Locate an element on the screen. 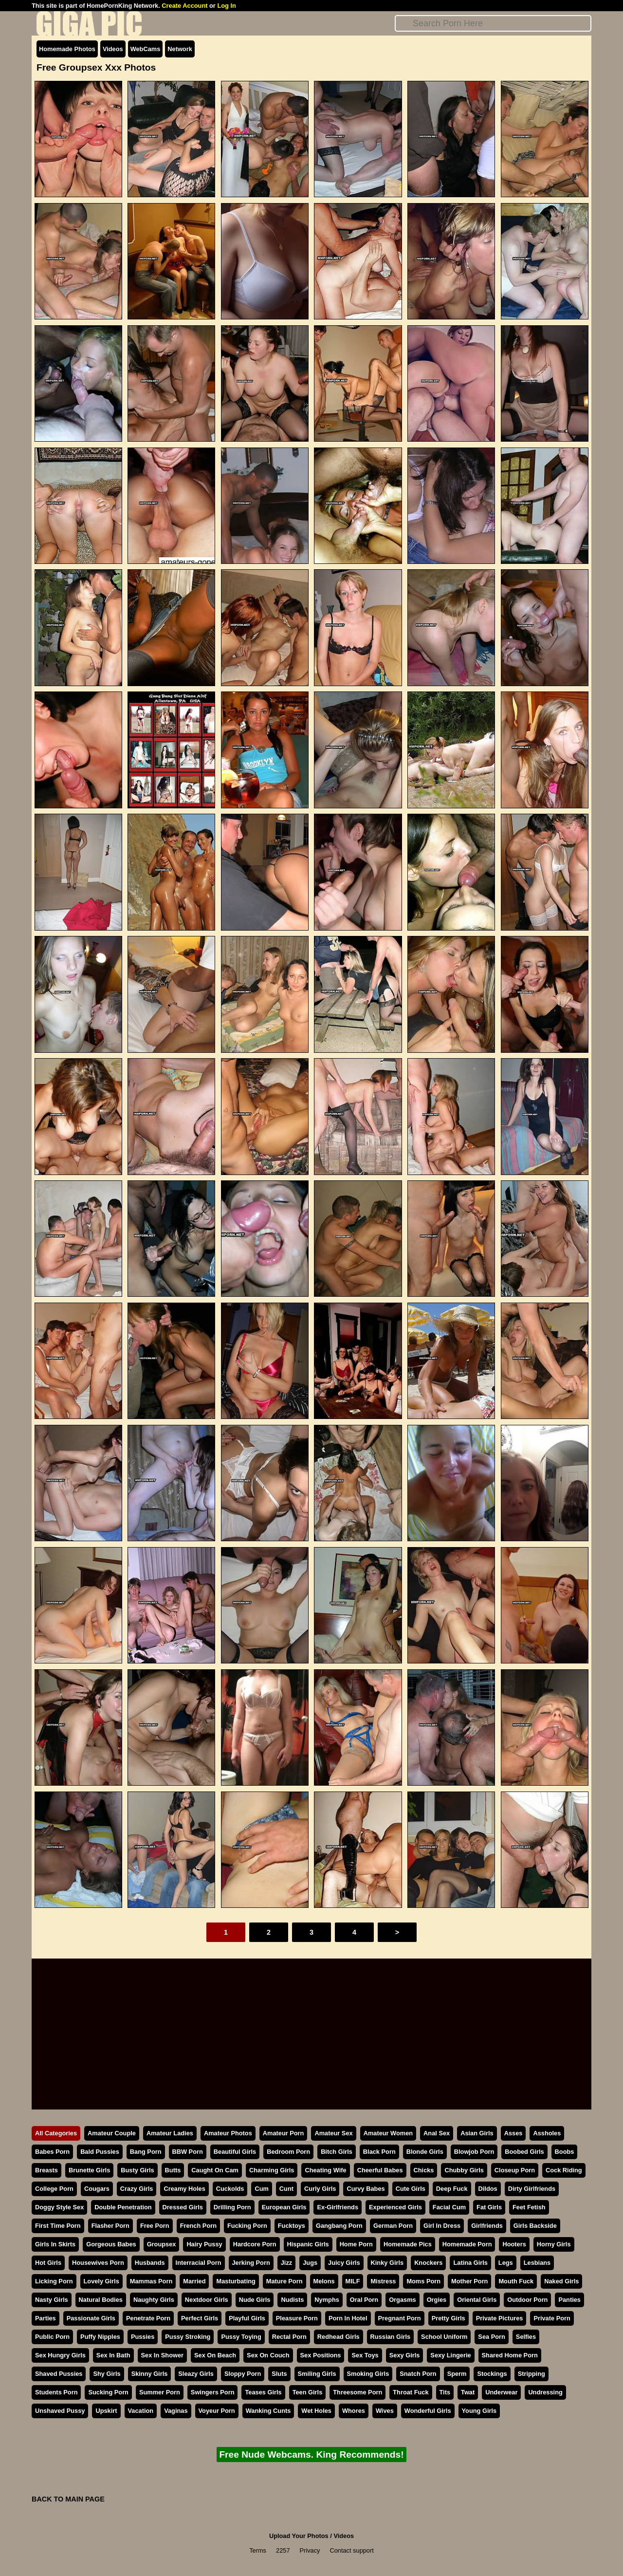 This screenshot has height=2576, width=623. Creamy Holes is located at coordinates (184, 2188).